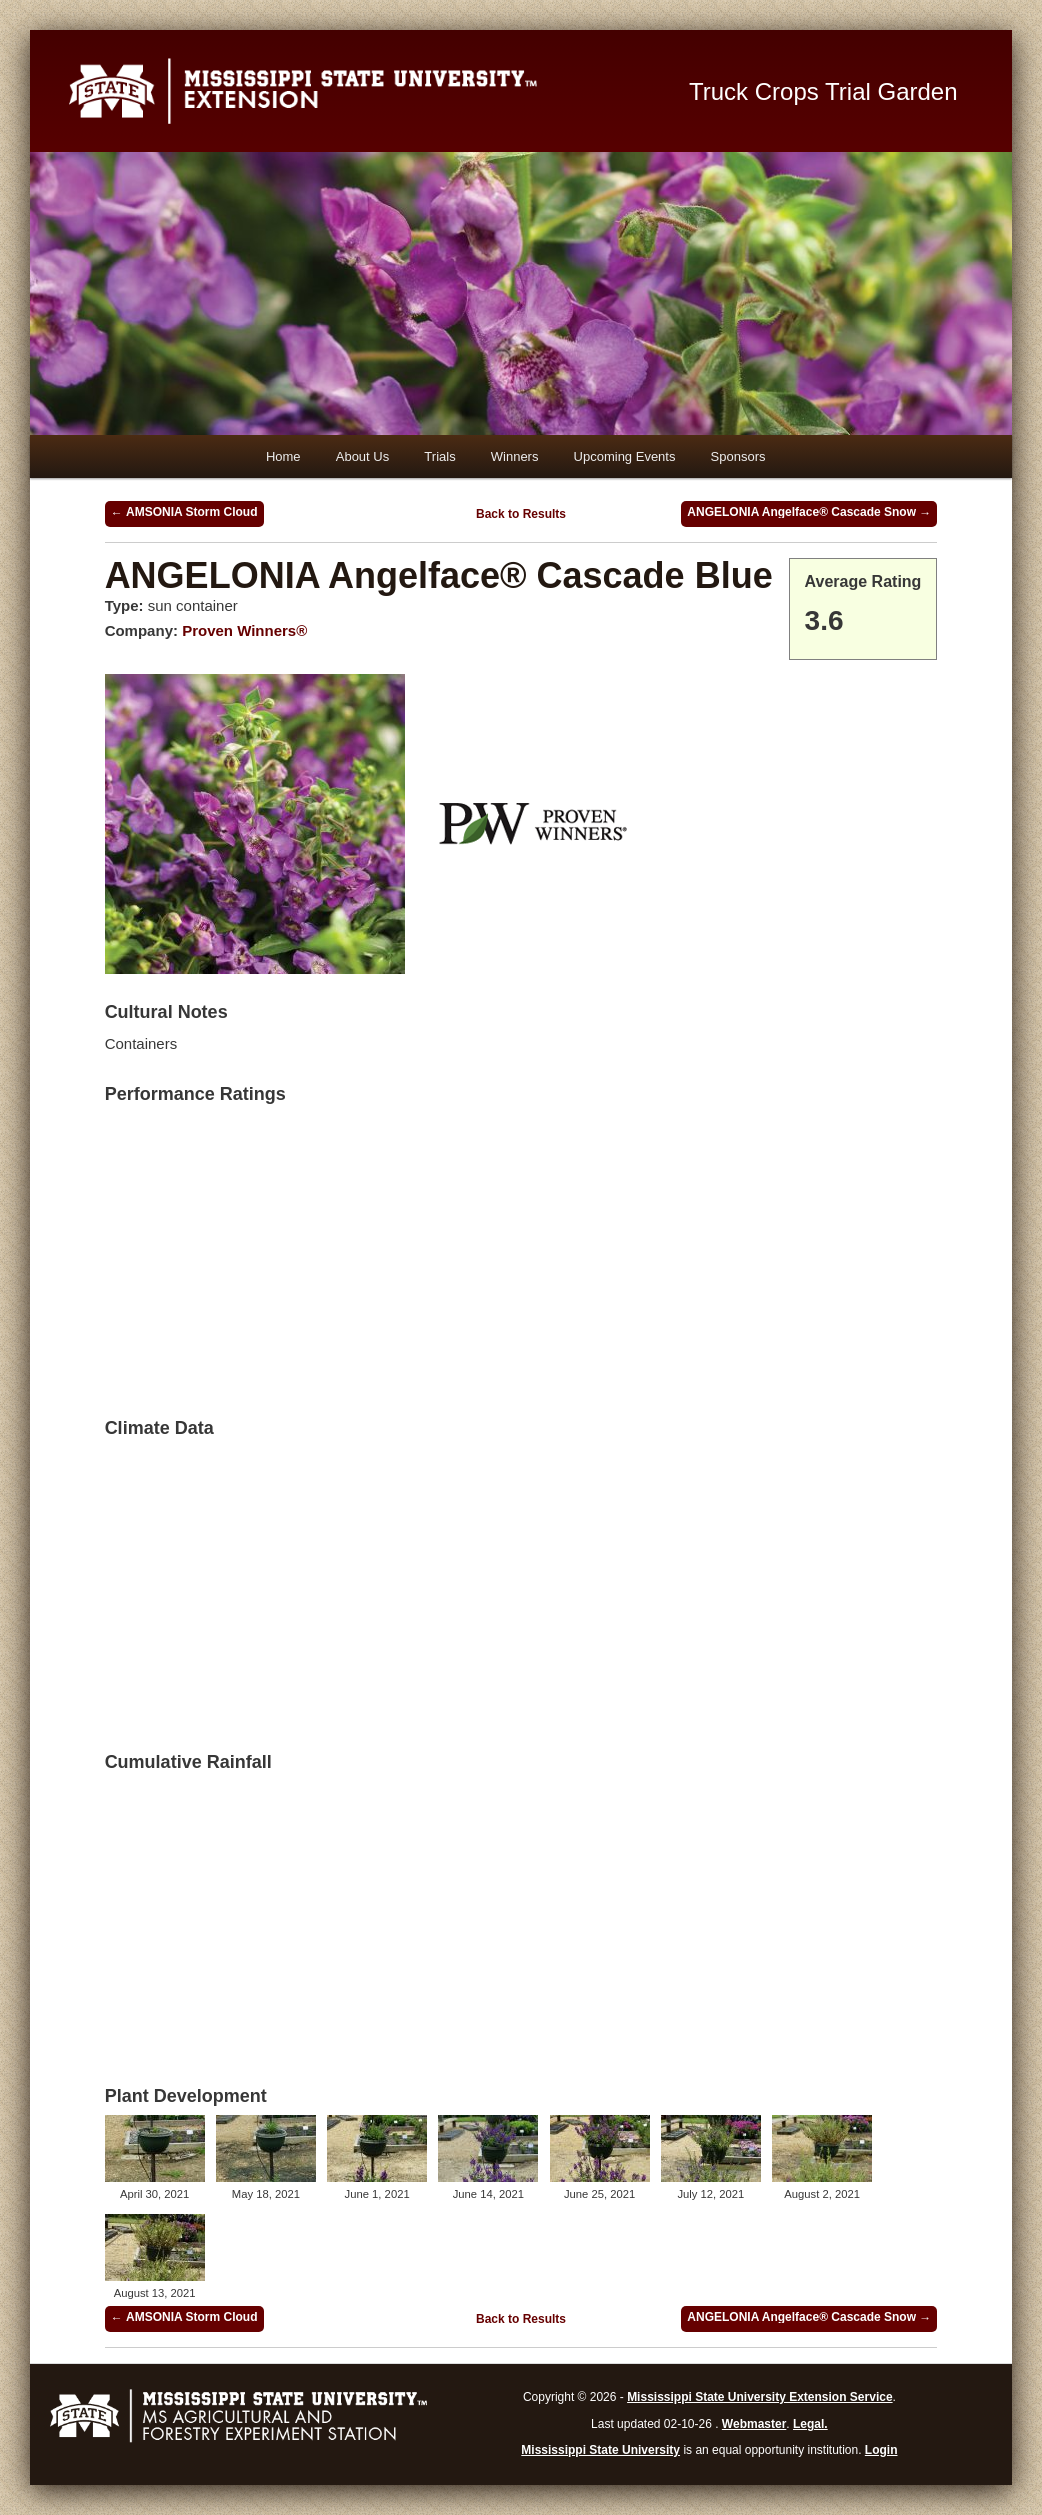 Image resolution: width=1042 pixels, height=2515 pixels. I want to click on Trials, so click(439, 456).